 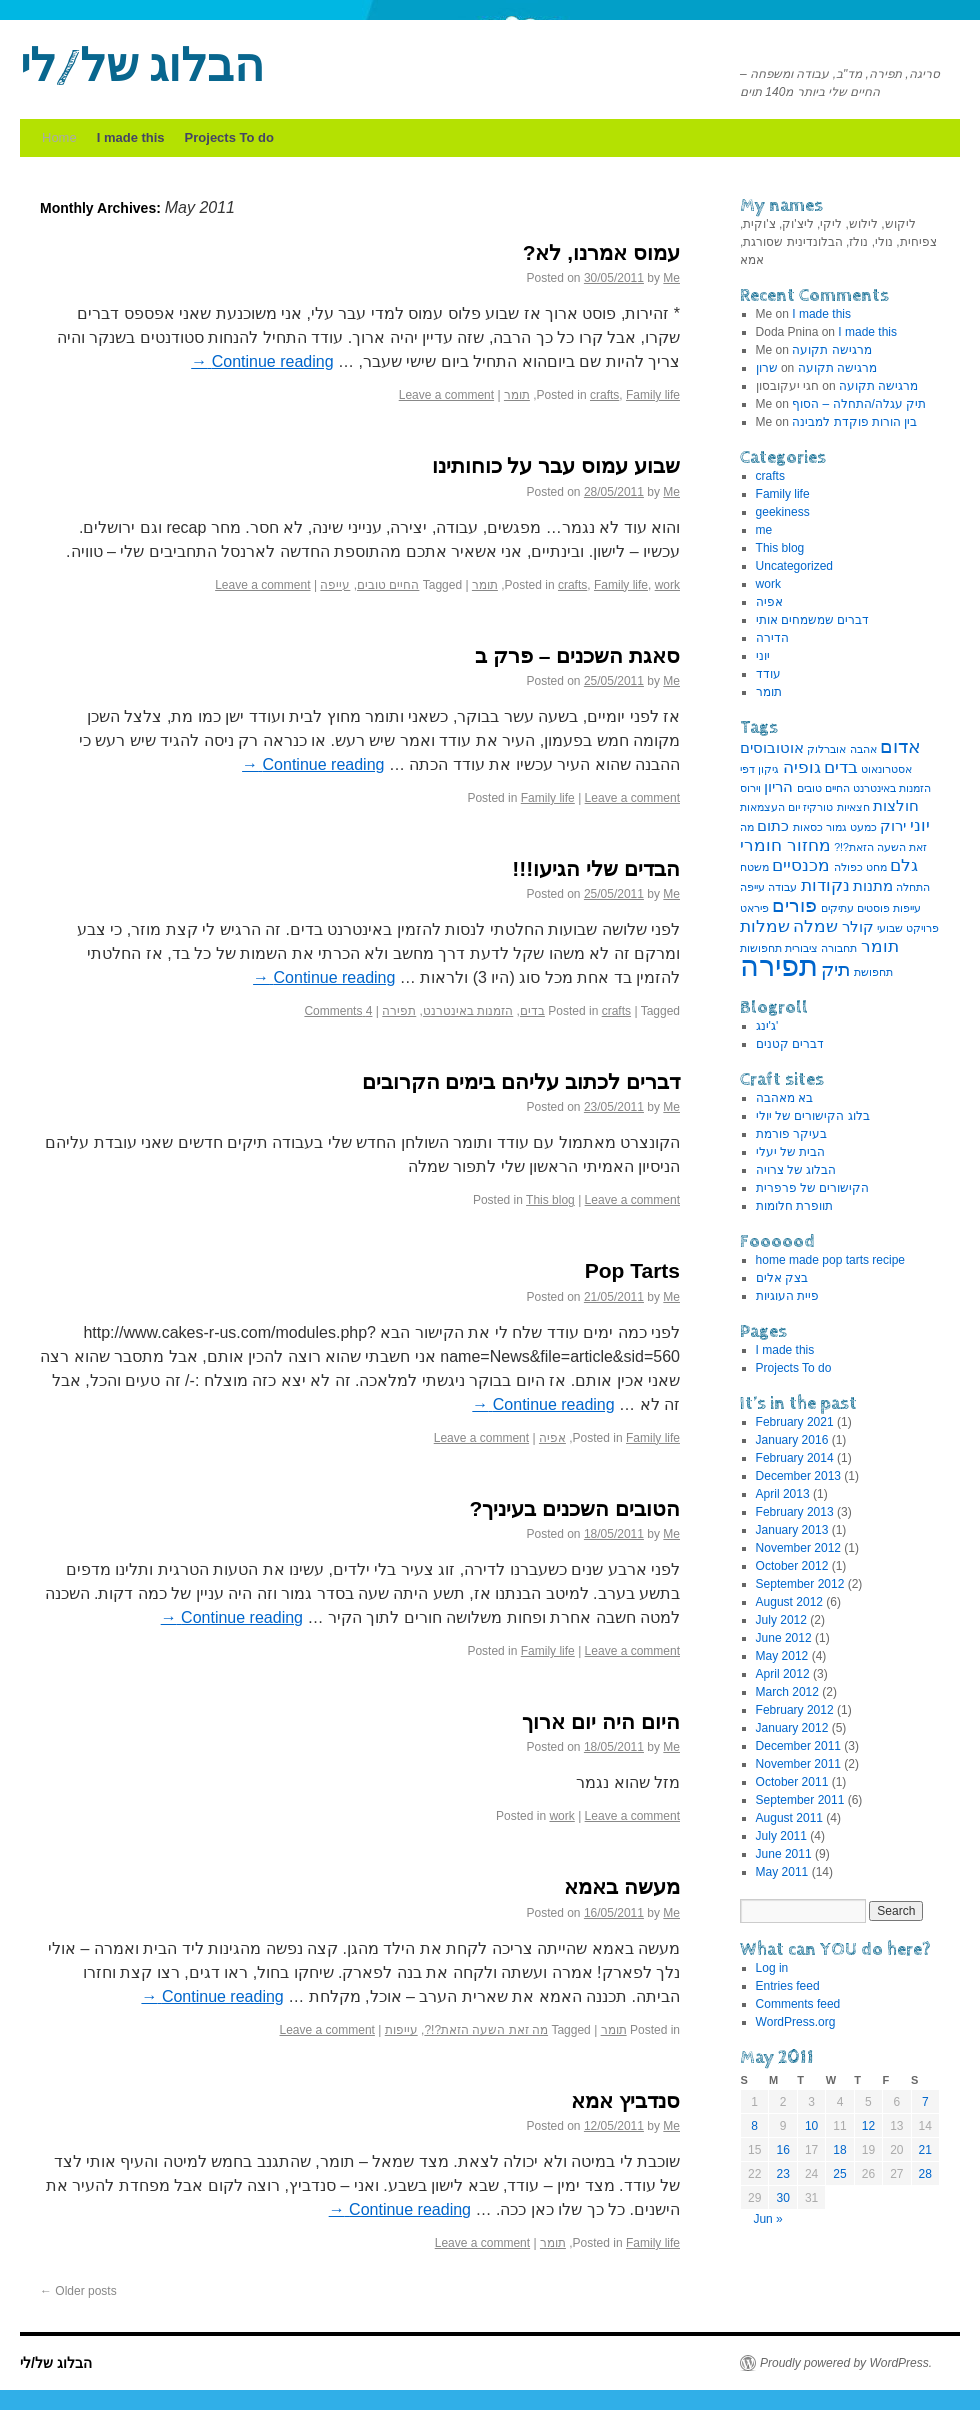 What do you see at coordinates (784, 1638) in the screenshot?
I see `June 2012` at bounding box center [784, 1638].